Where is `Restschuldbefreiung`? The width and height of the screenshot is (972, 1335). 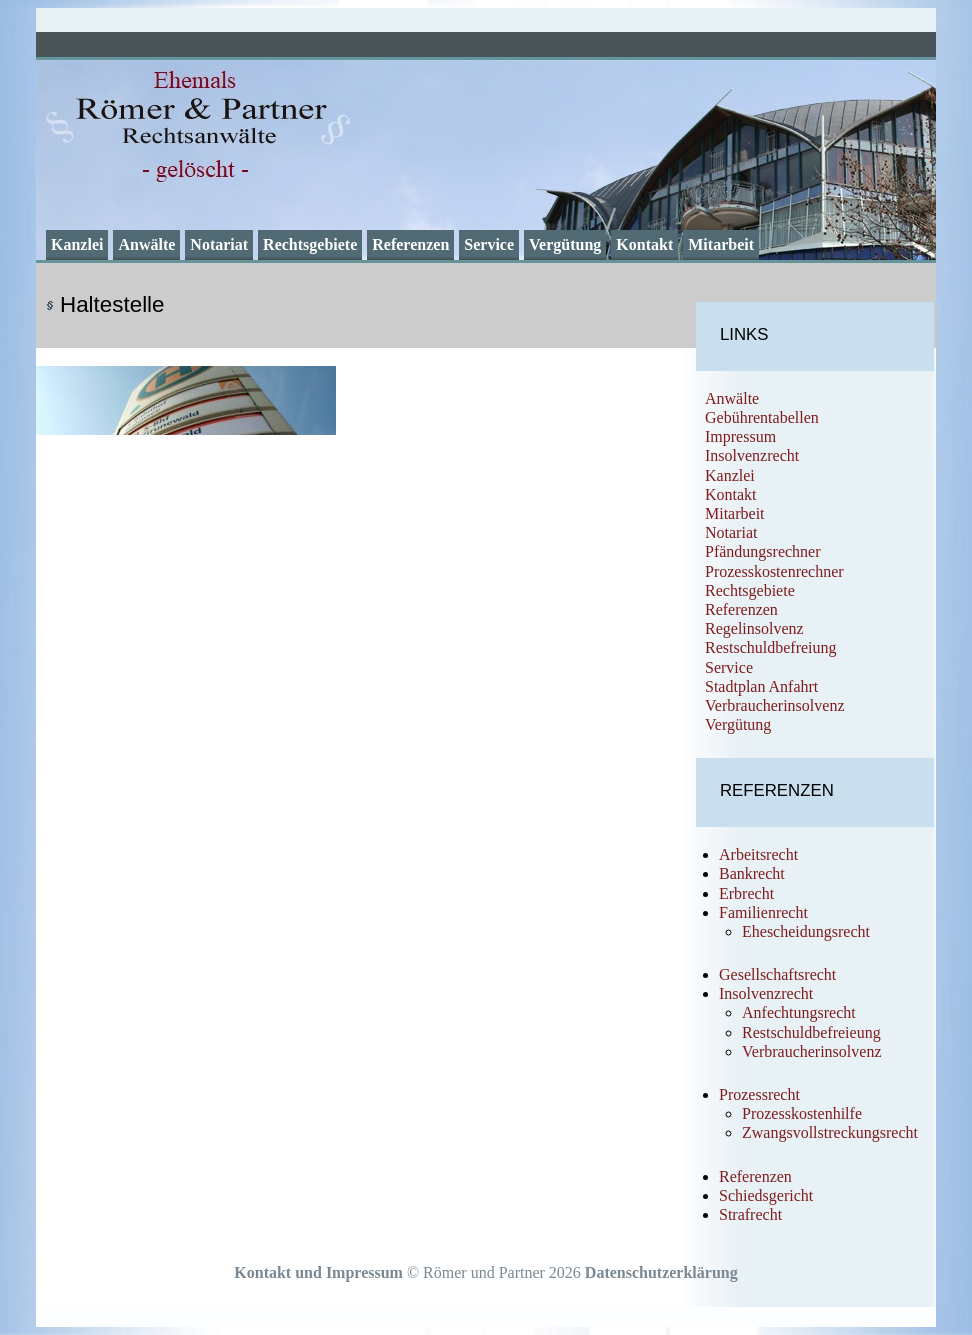 Restschuldbefreiung is located at coordinates (771, 647).